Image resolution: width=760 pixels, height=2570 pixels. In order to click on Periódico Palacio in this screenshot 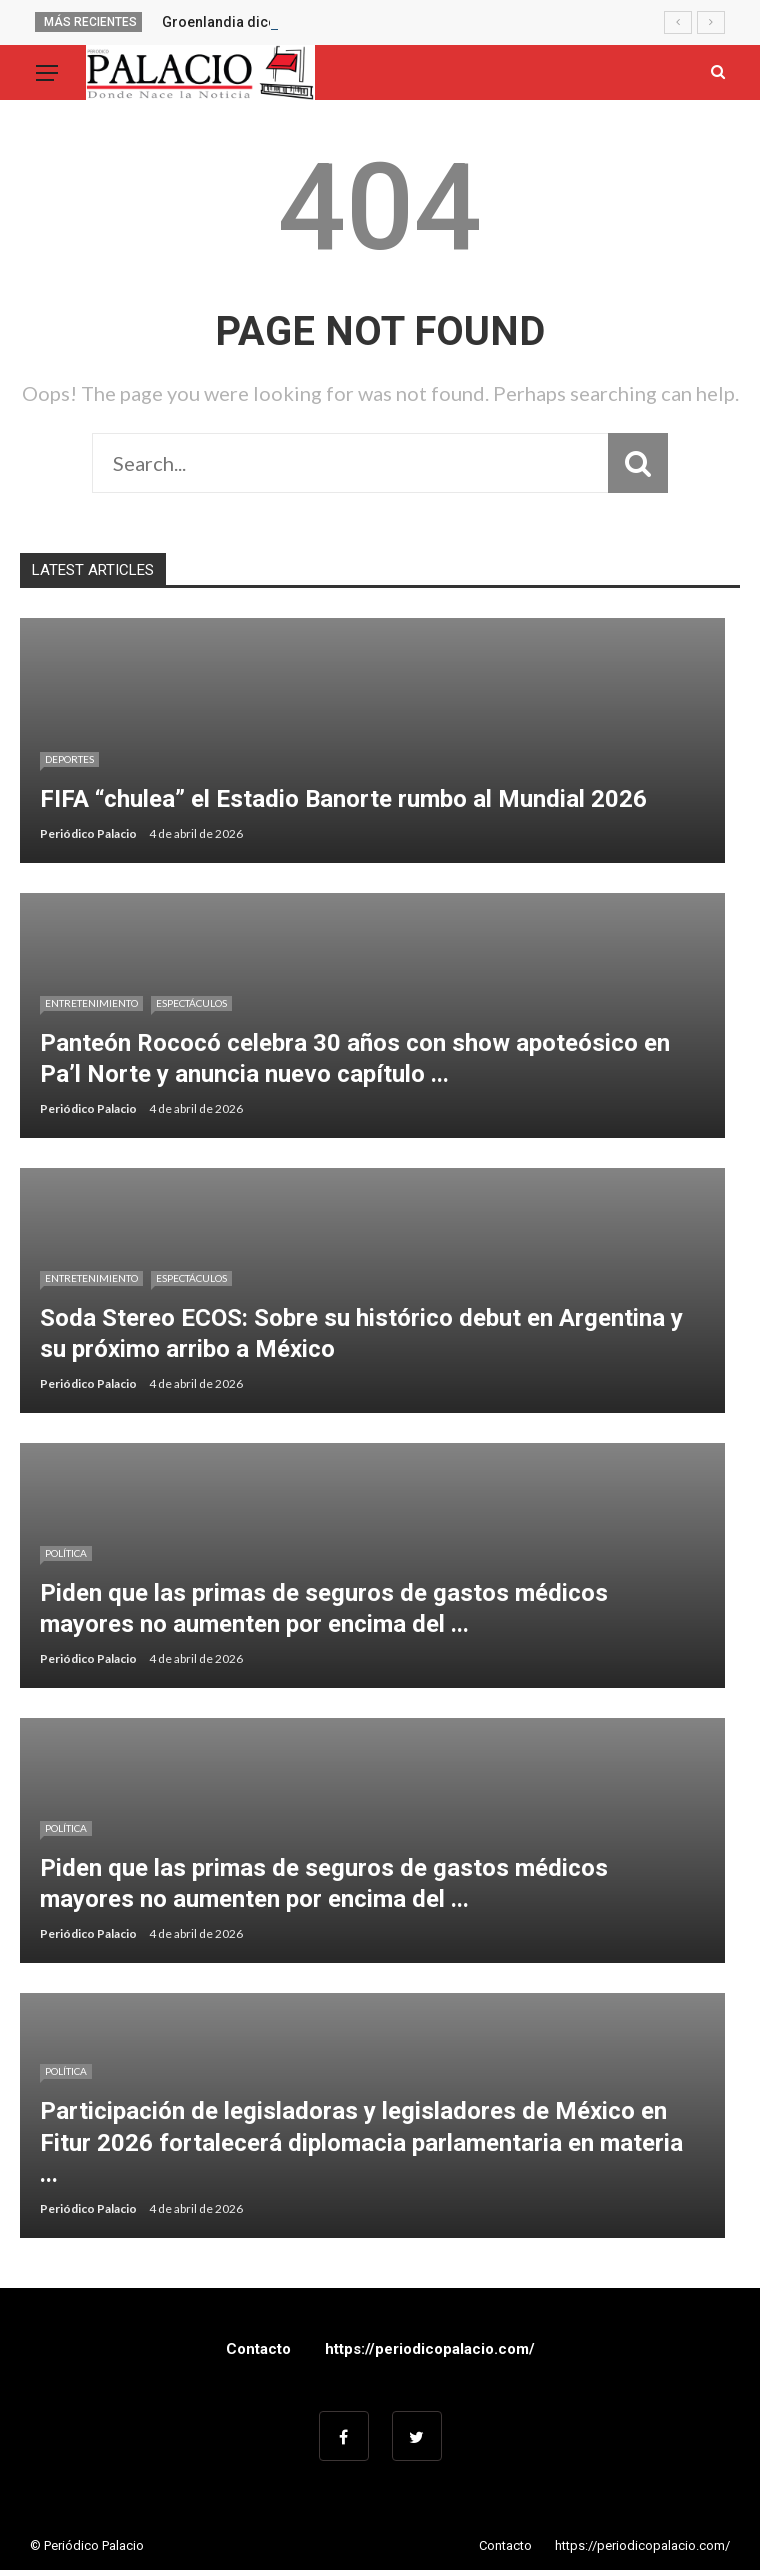, I will do `click(88, 833)`.